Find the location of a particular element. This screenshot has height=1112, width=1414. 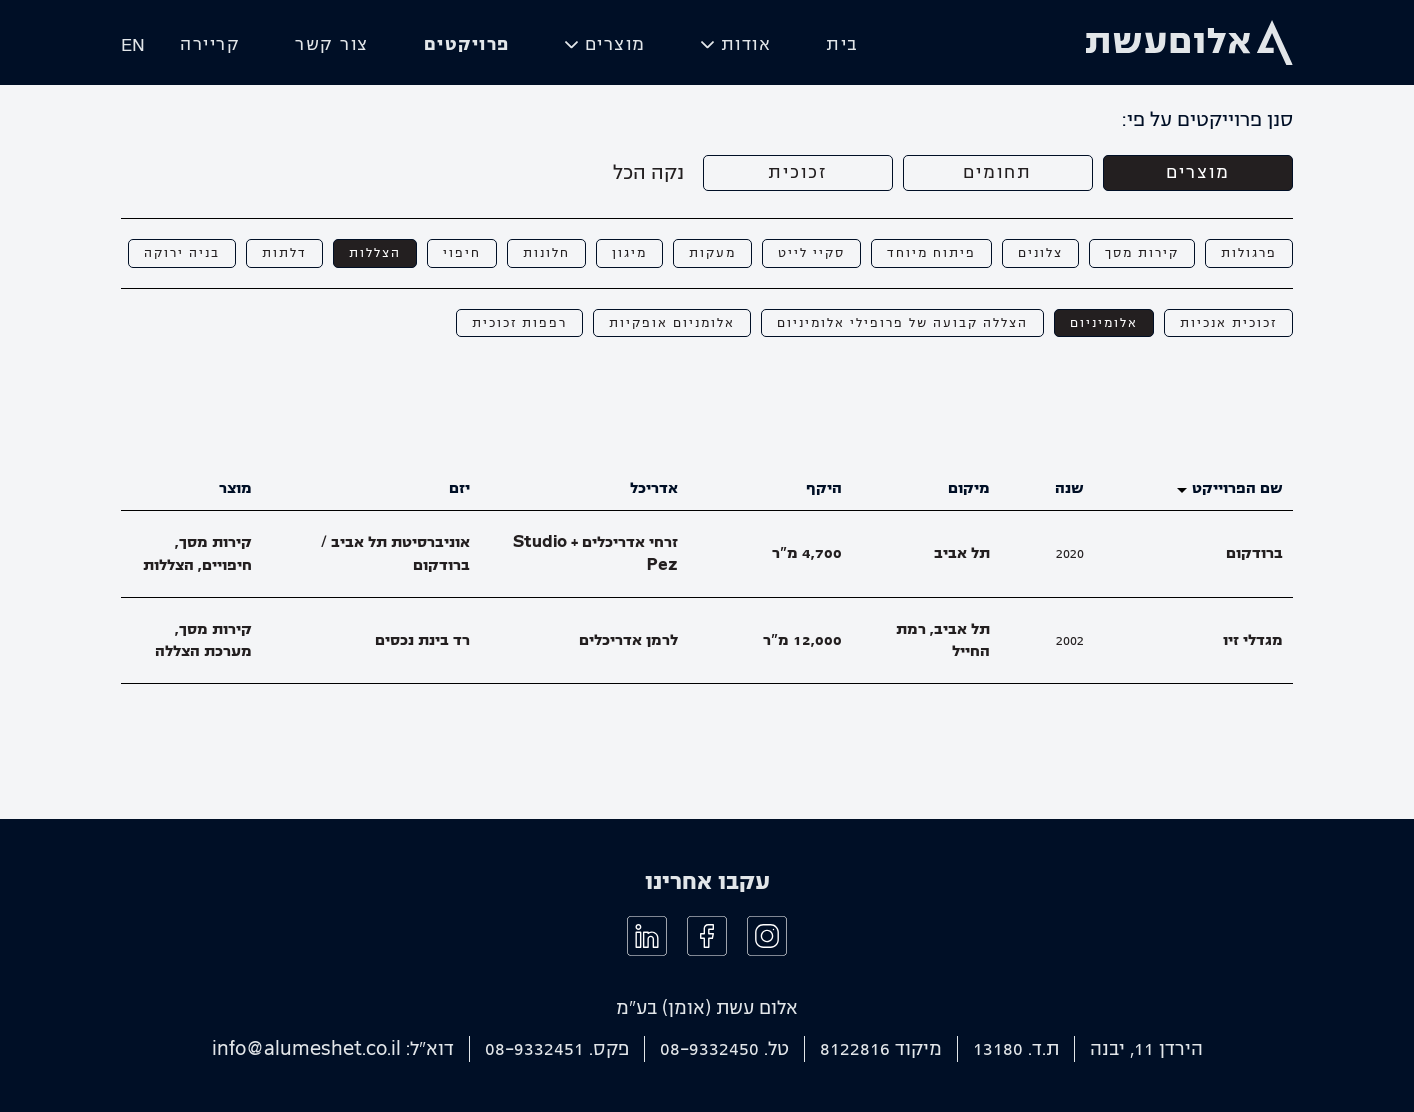

קריירה is located at coordinates (210, 45).